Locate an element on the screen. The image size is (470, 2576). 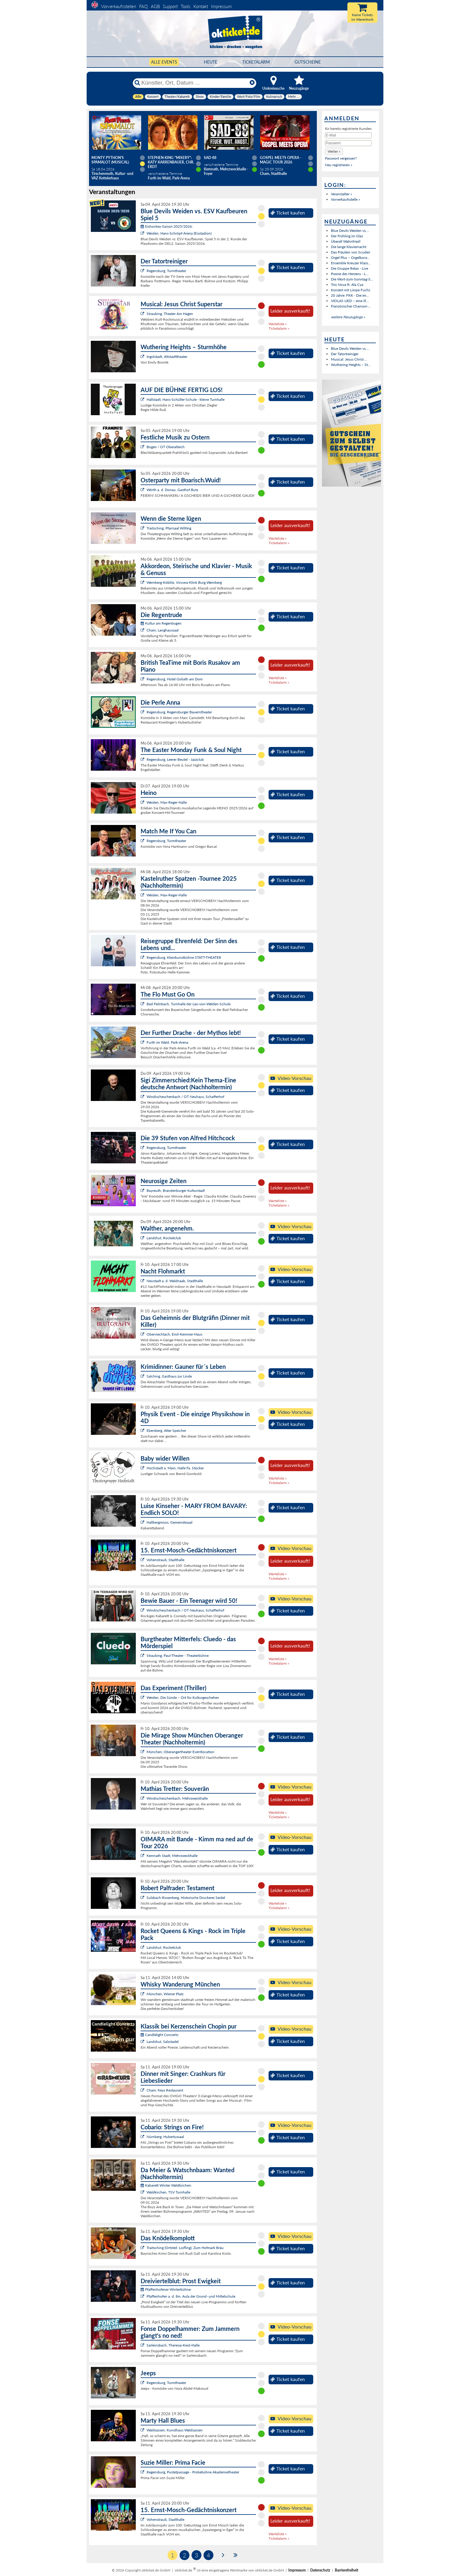
Weiden, Hans-Schröpf-Arena (Eisstadion) is located at coordinates (179, 233).